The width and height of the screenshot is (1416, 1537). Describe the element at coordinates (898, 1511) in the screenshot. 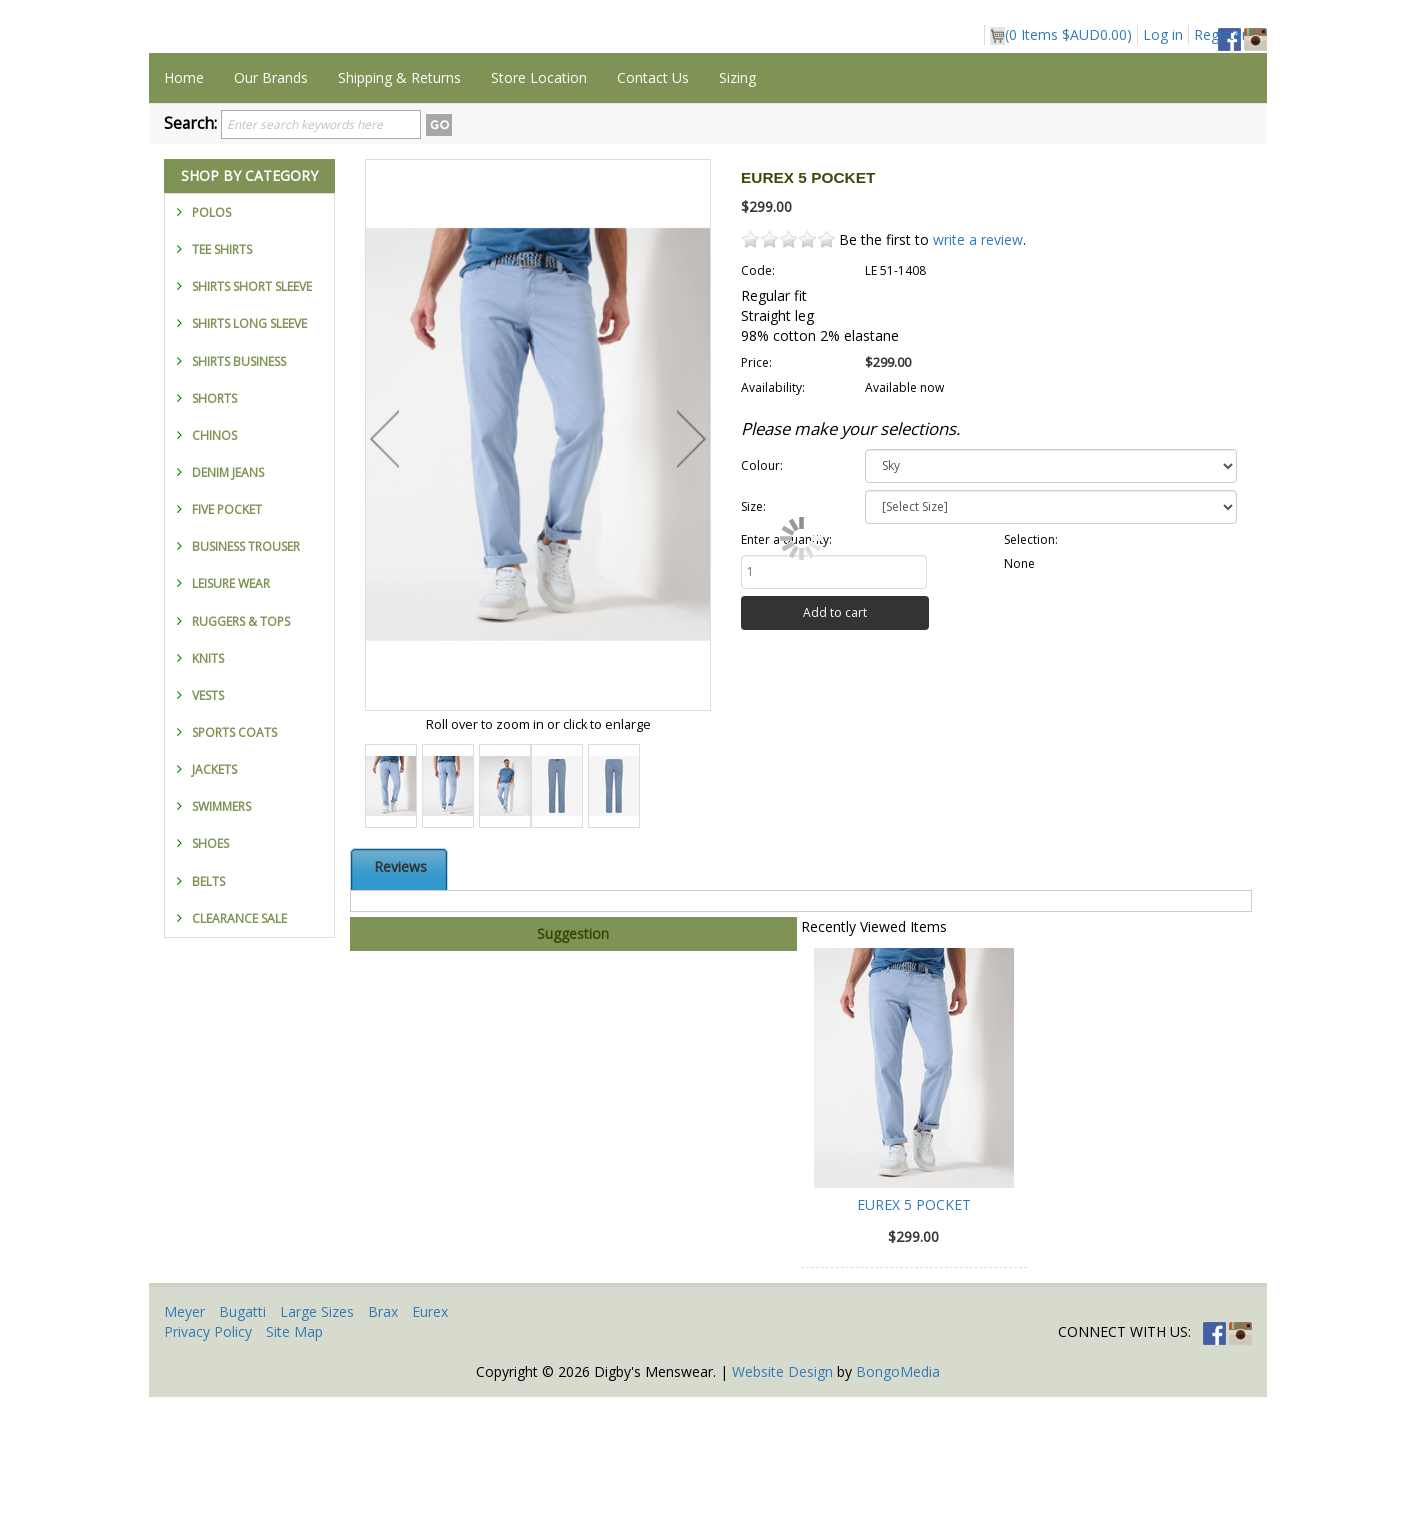

I see `BongoMedia` at that location.